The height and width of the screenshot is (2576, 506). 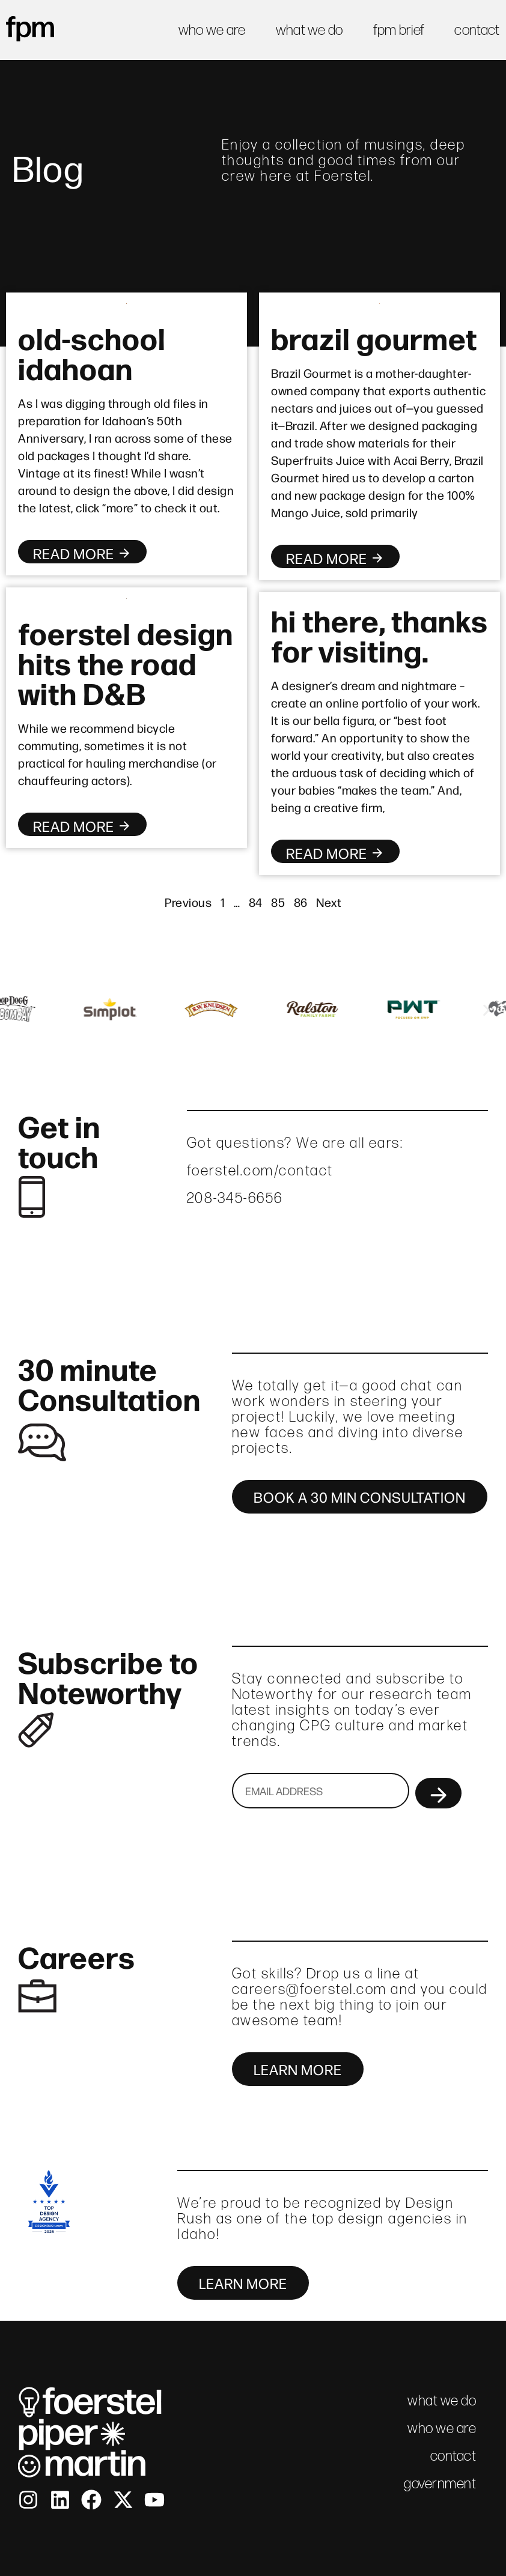 What do you see at coordinates (399, 29) in the screenshot?
I see `fpm brief` at bounding box center [399, 29].